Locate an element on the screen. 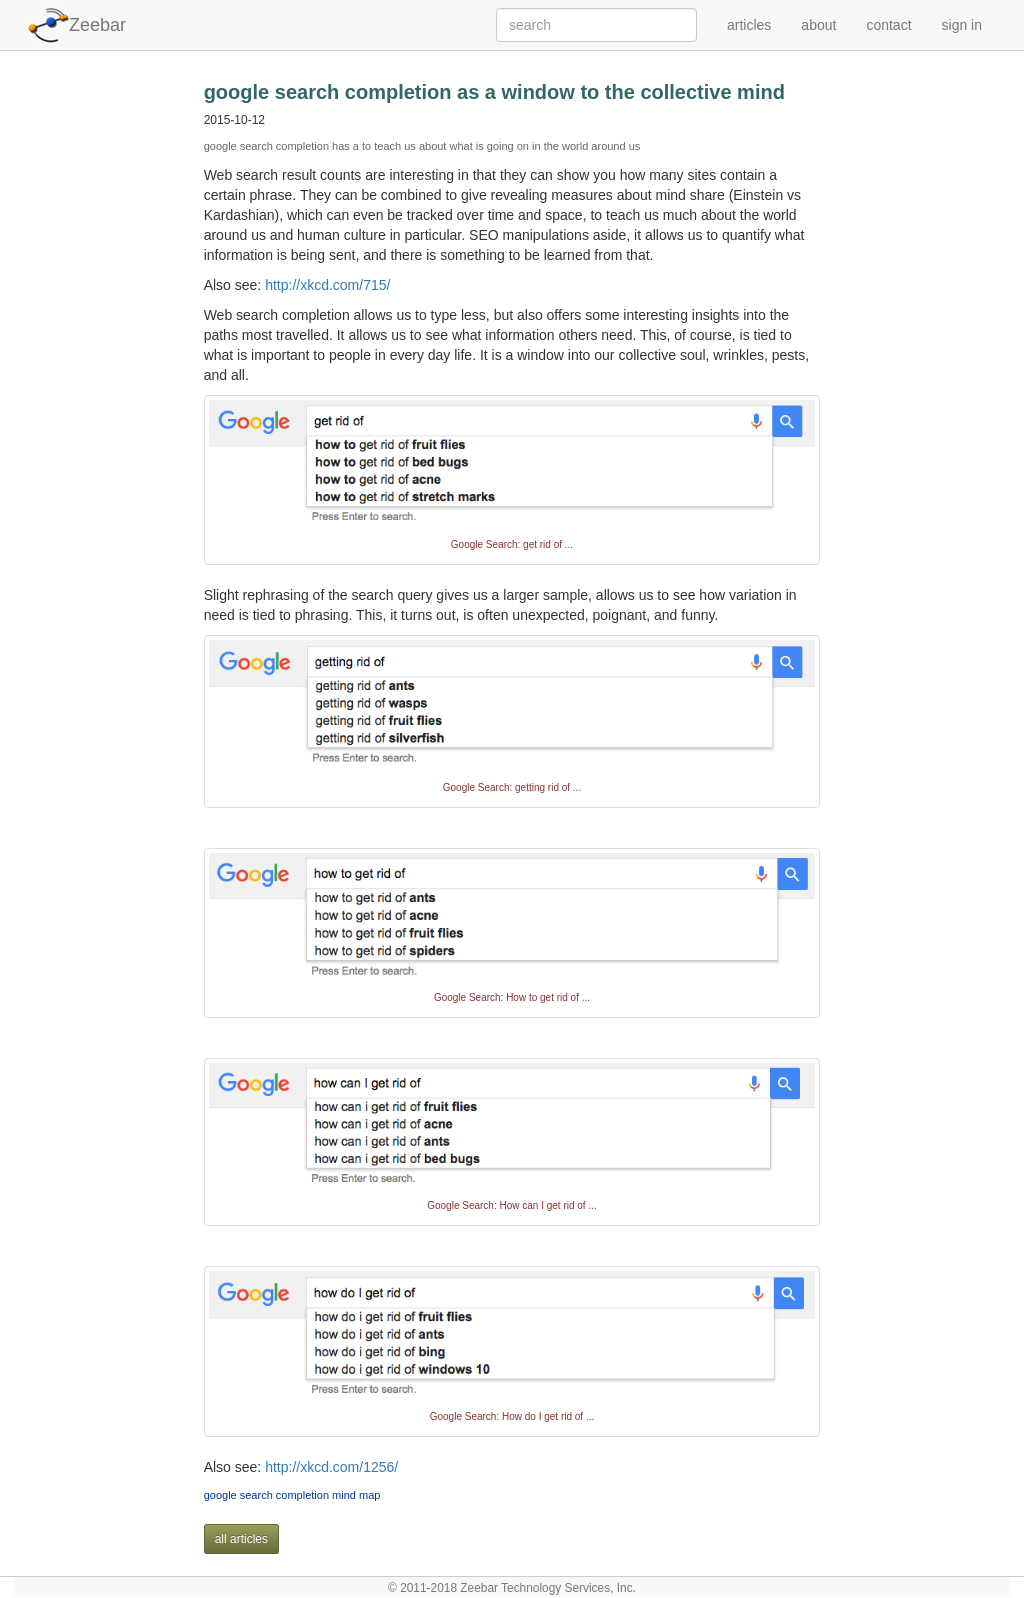  http://xkcd.com/1256/ is located at coordinates (331, 1467).